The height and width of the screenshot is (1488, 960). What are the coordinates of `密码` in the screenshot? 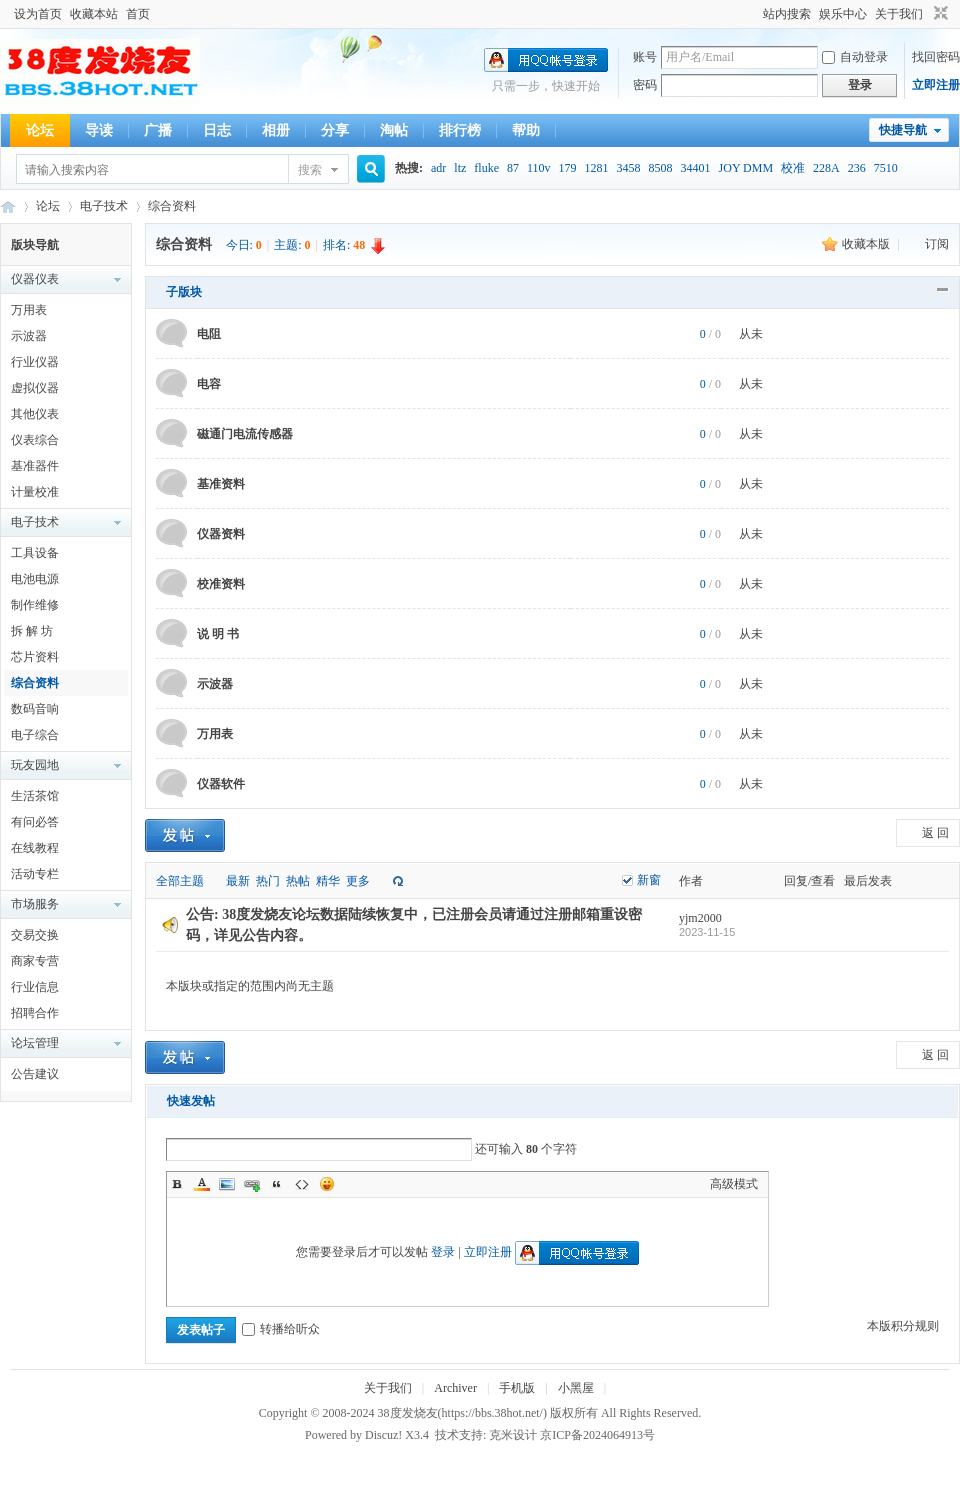 It's located at (645, 85).